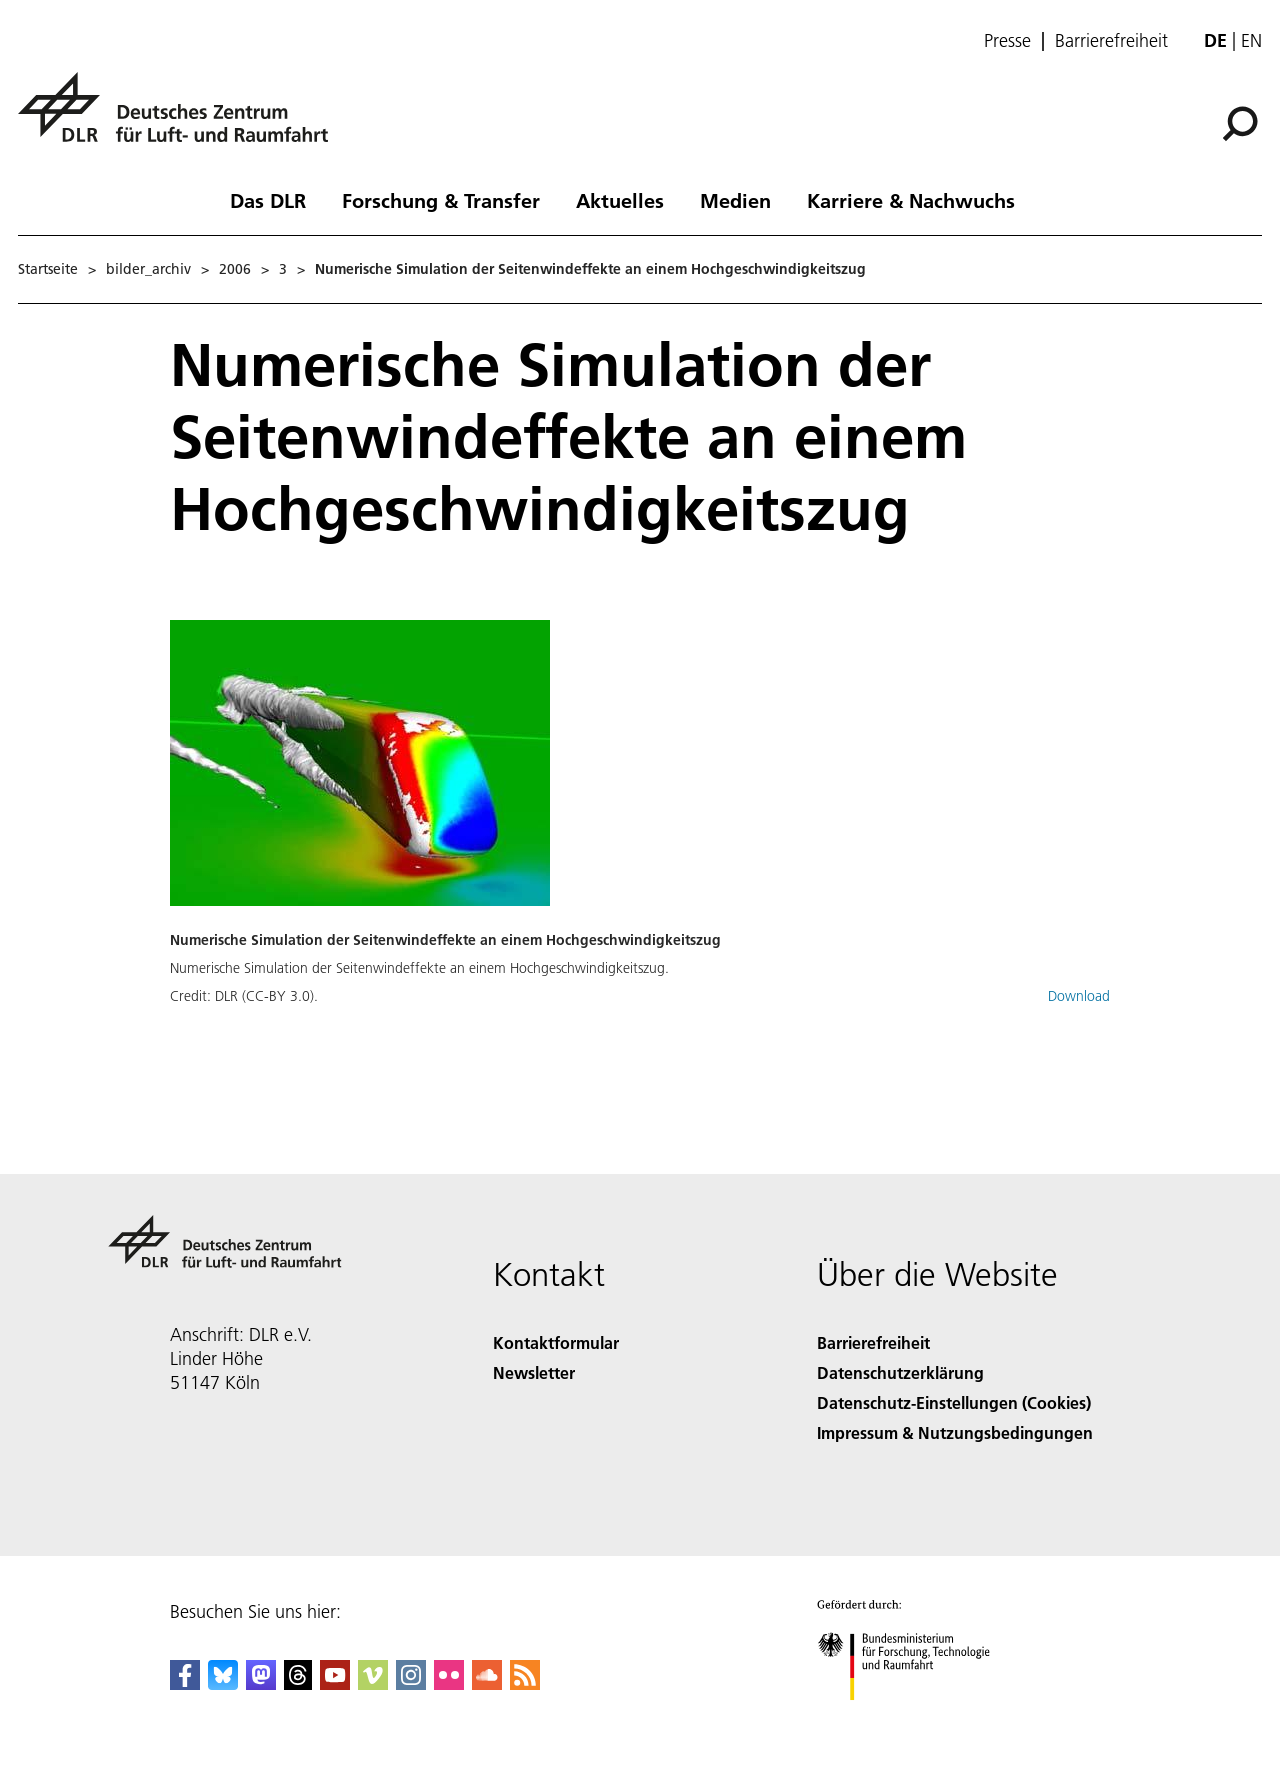  What do you see at coordinates (235, 269) in the screenshot?
I see `2006` at bounding box center [235, 269].